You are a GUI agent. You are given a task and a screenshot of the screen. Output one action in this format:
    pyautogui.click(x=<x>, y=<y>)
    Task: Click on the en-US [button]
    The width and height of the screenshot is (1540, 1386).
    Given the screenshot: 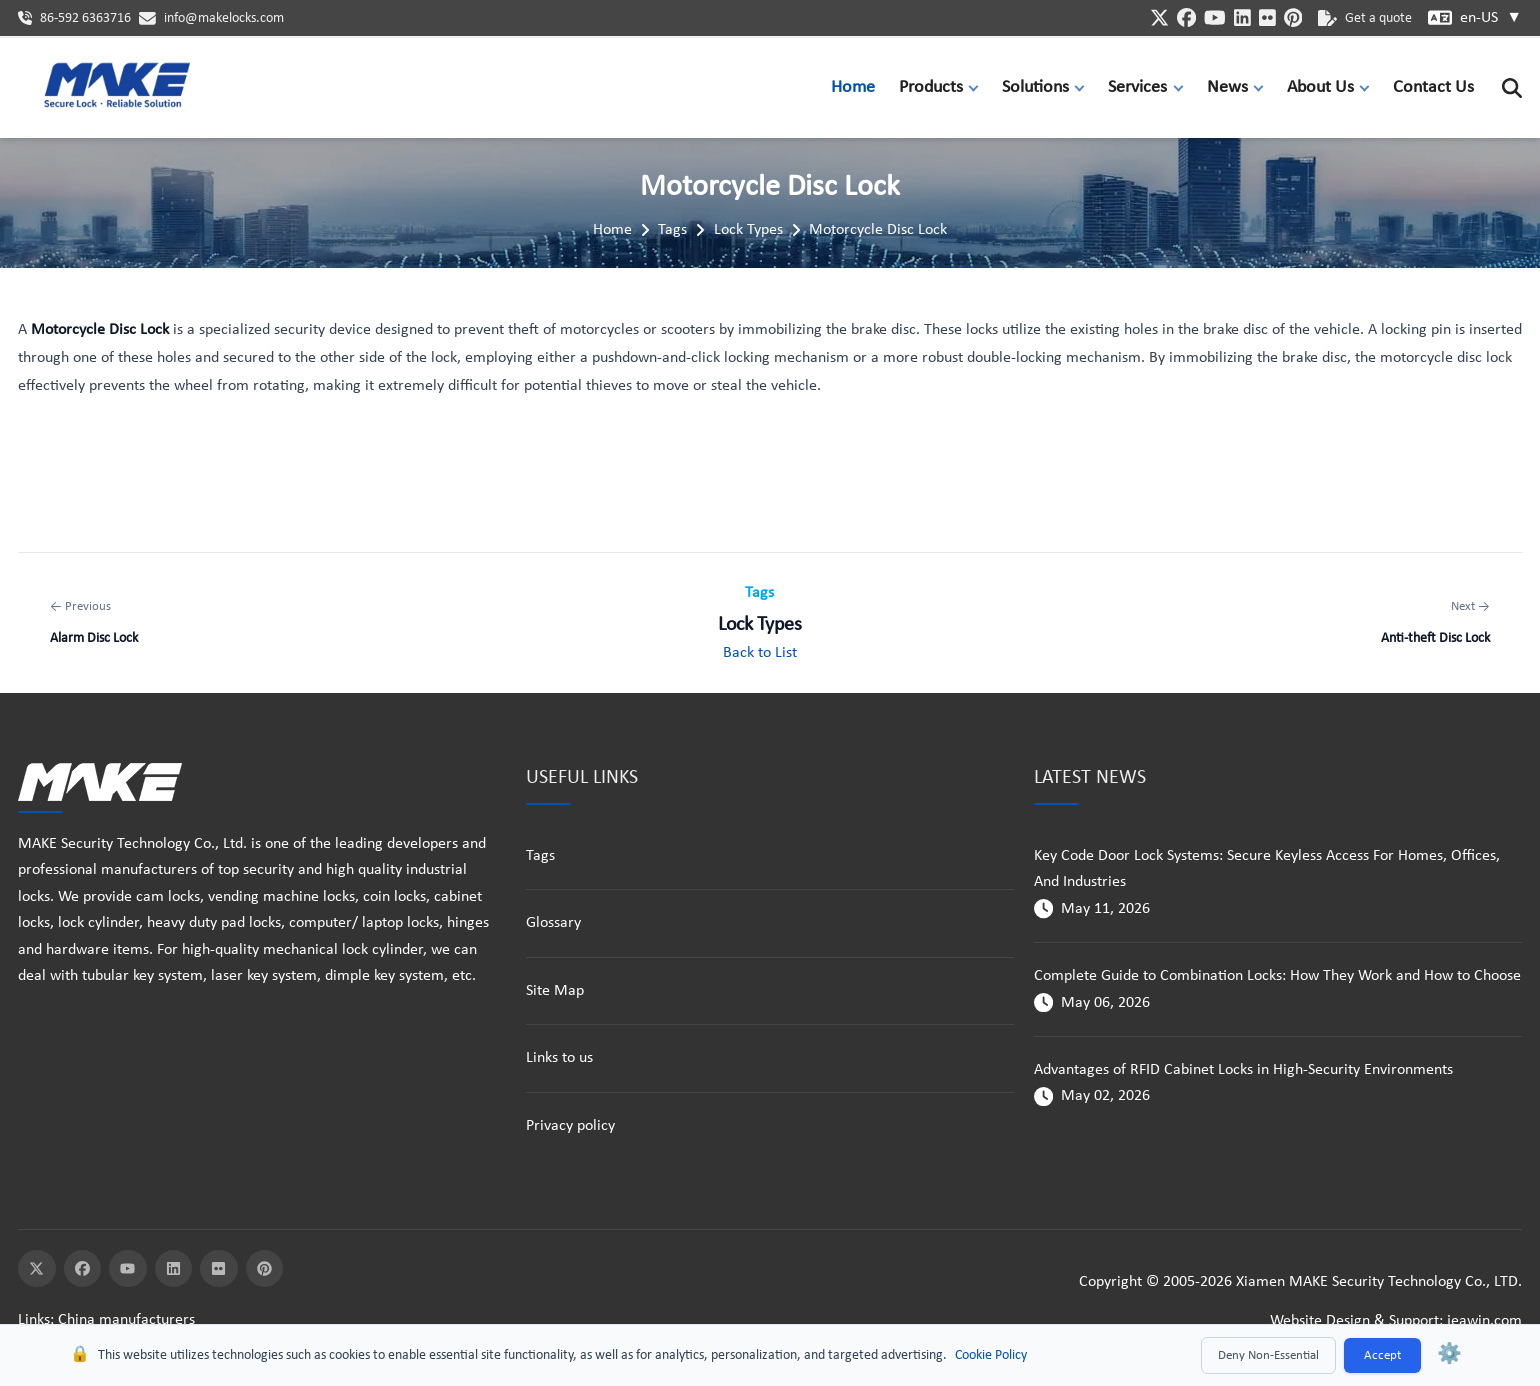 What is the action you would take?
    pyautogui.click(x=1491, y=18)
    